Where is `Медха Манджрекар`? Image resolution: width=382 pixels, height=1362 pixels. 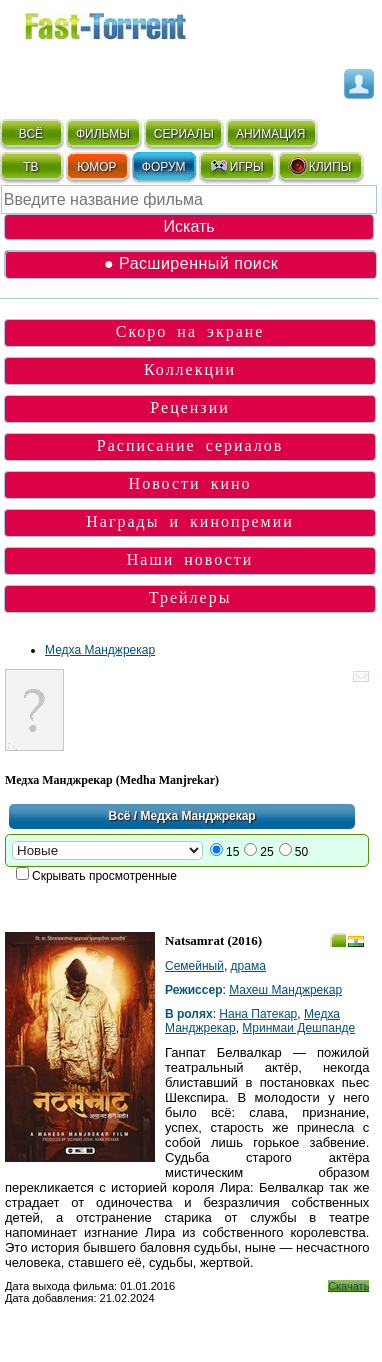
Медха Манджрекар is located at coordinates (100, 650).